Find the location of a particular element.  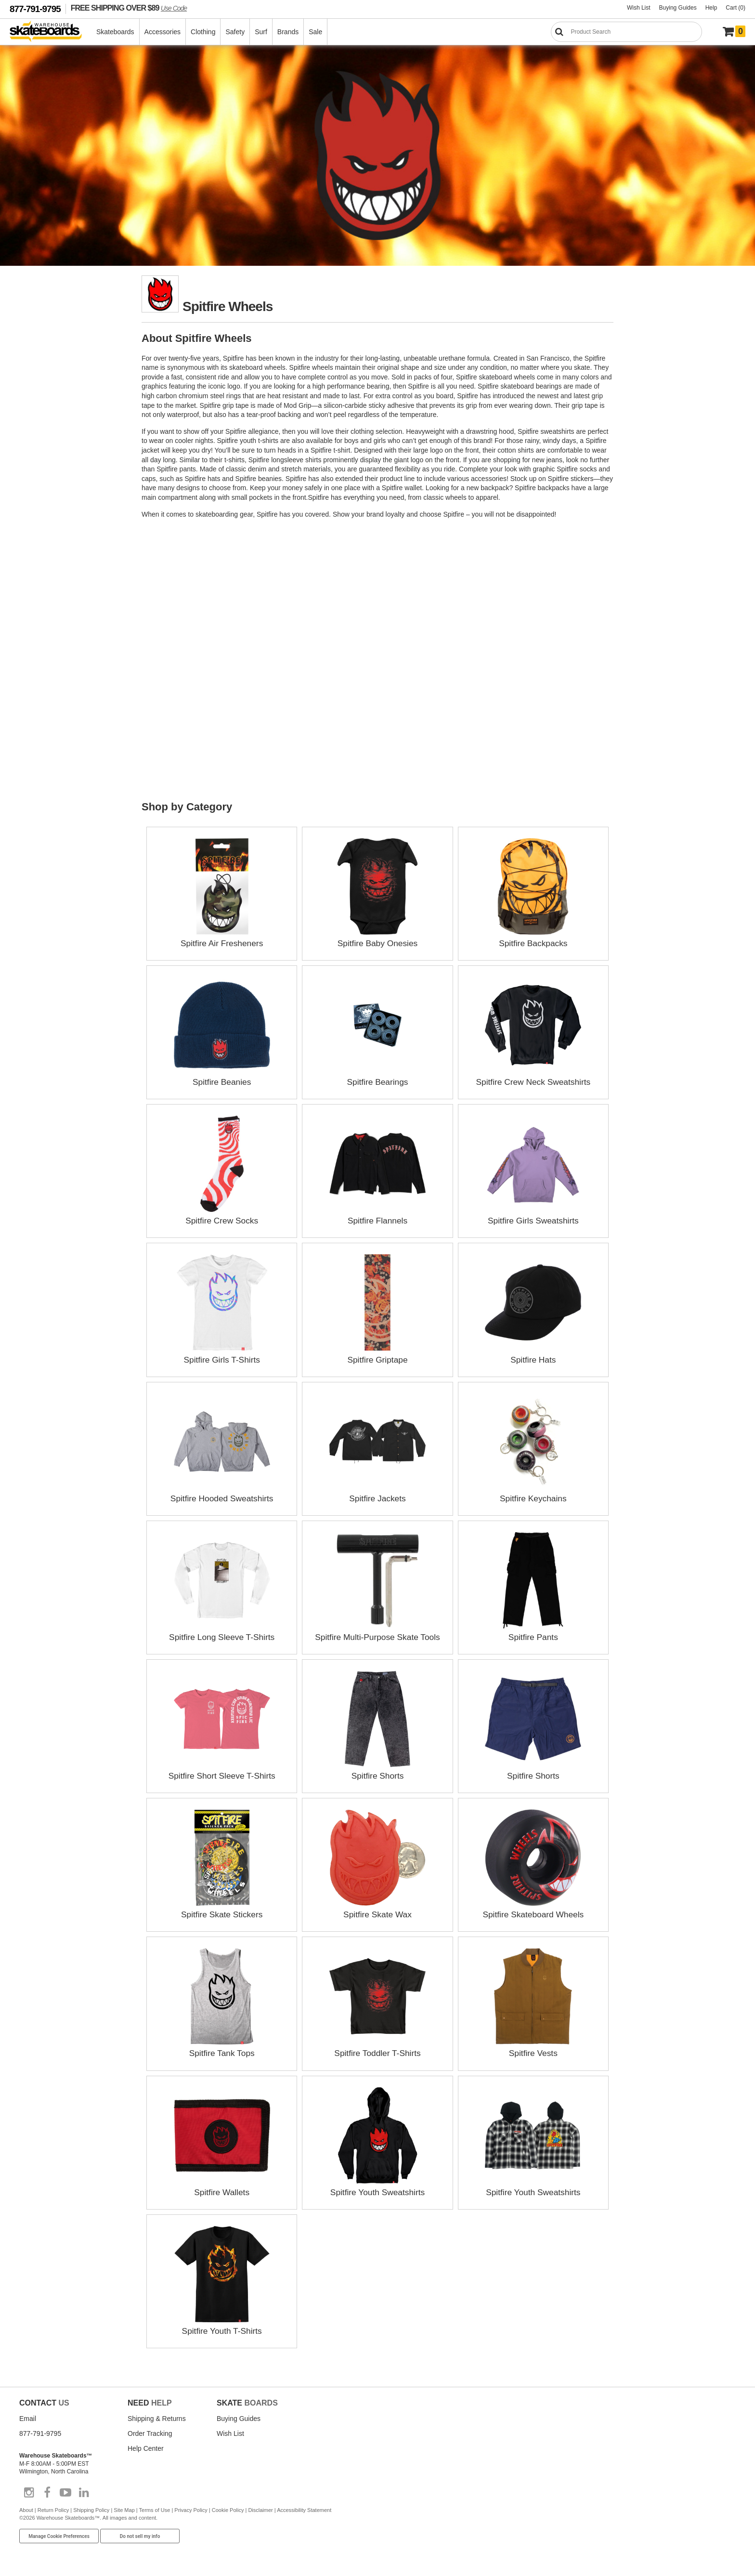

877-791-9795 is located at coordinates (35, 9).